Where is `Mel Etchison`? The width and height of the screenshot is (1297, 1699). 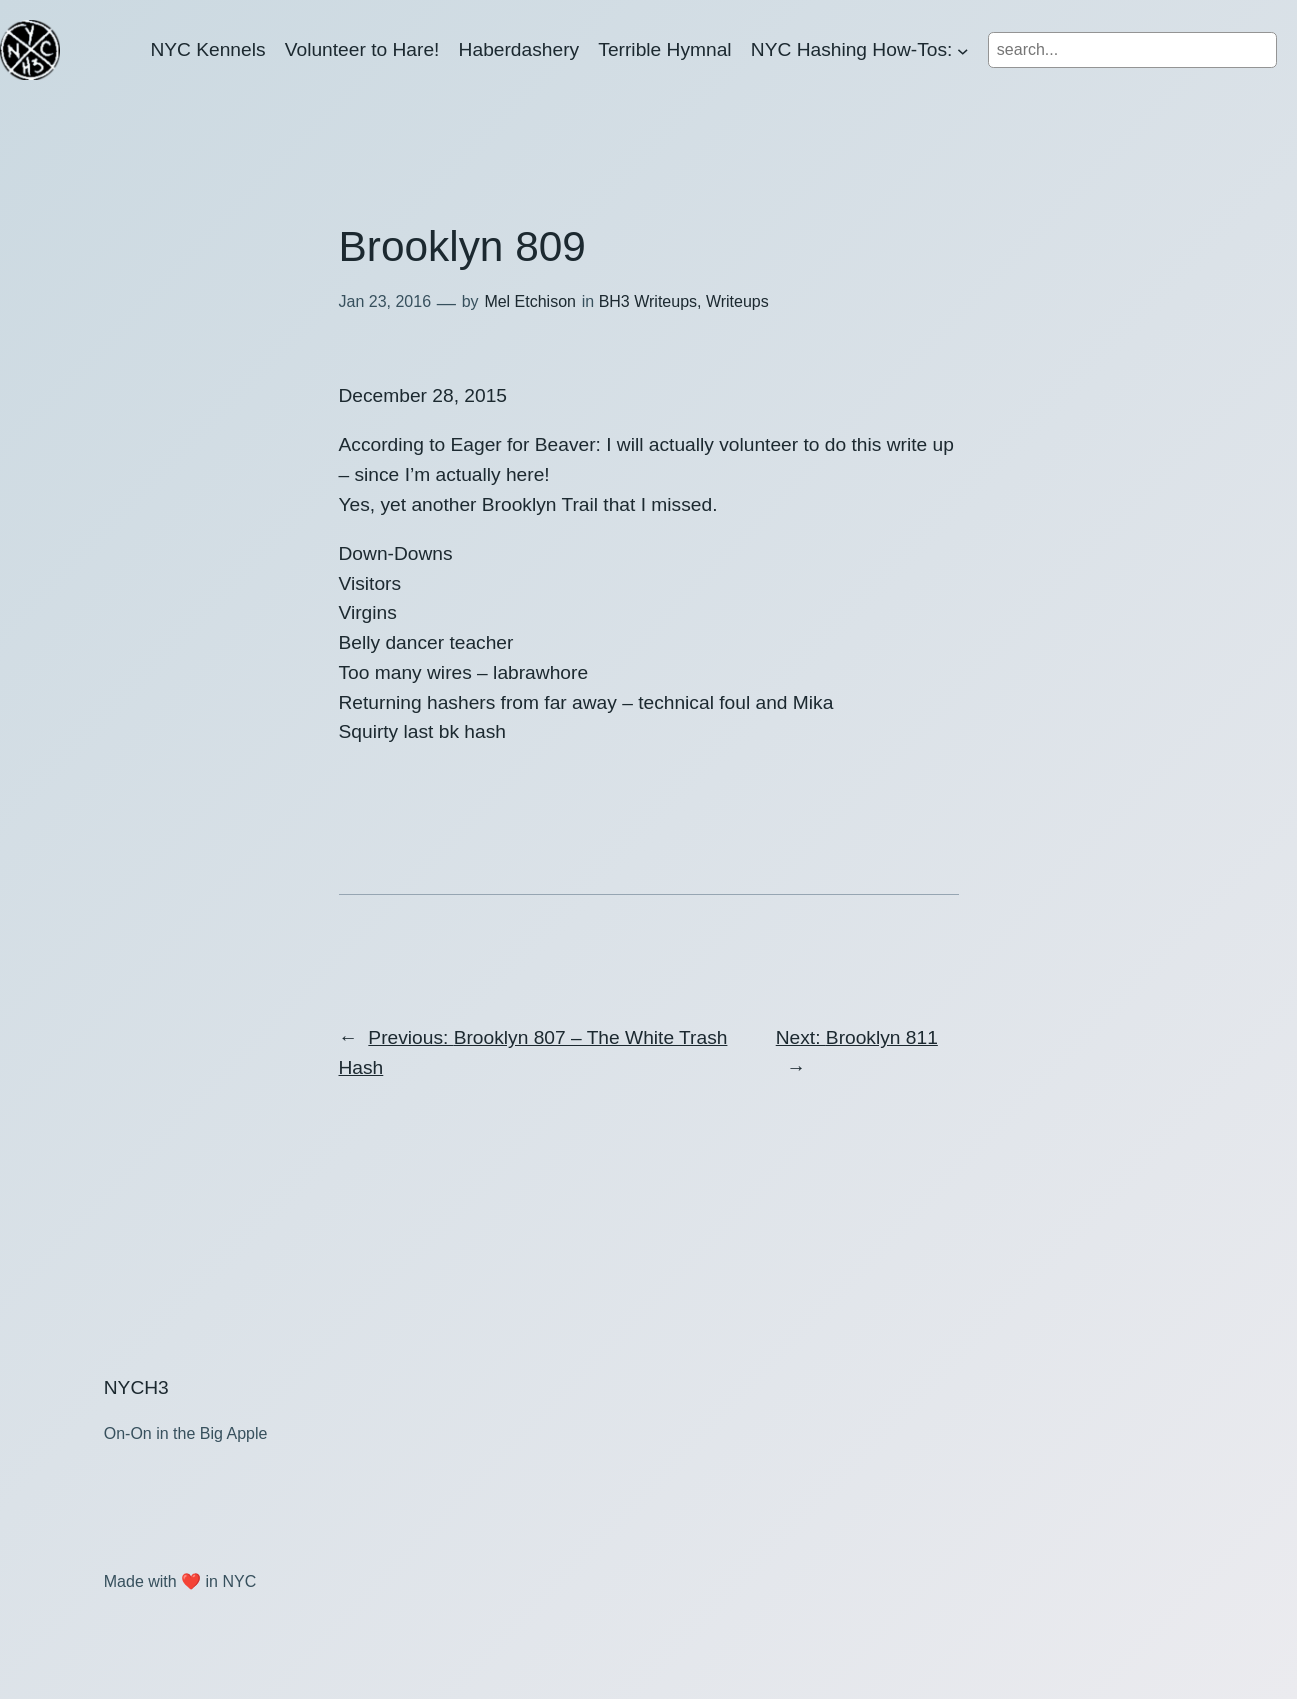
Mel Etchison is located at coordinates (530, 301).